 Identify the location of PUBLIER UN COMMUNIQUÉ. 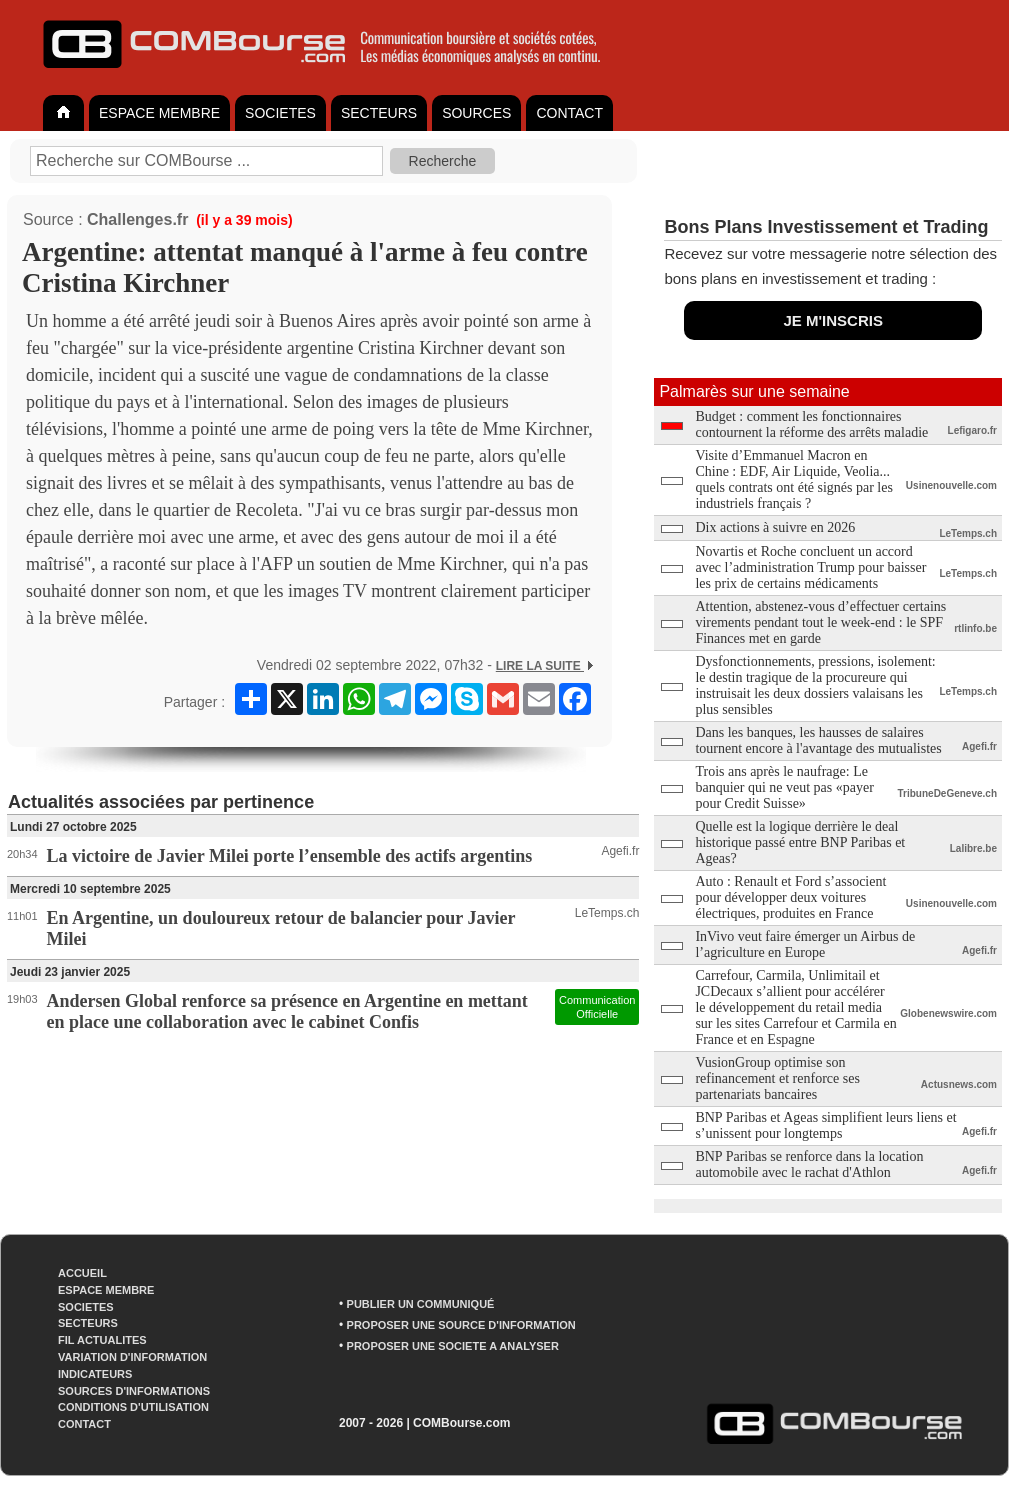
(421, 1304).